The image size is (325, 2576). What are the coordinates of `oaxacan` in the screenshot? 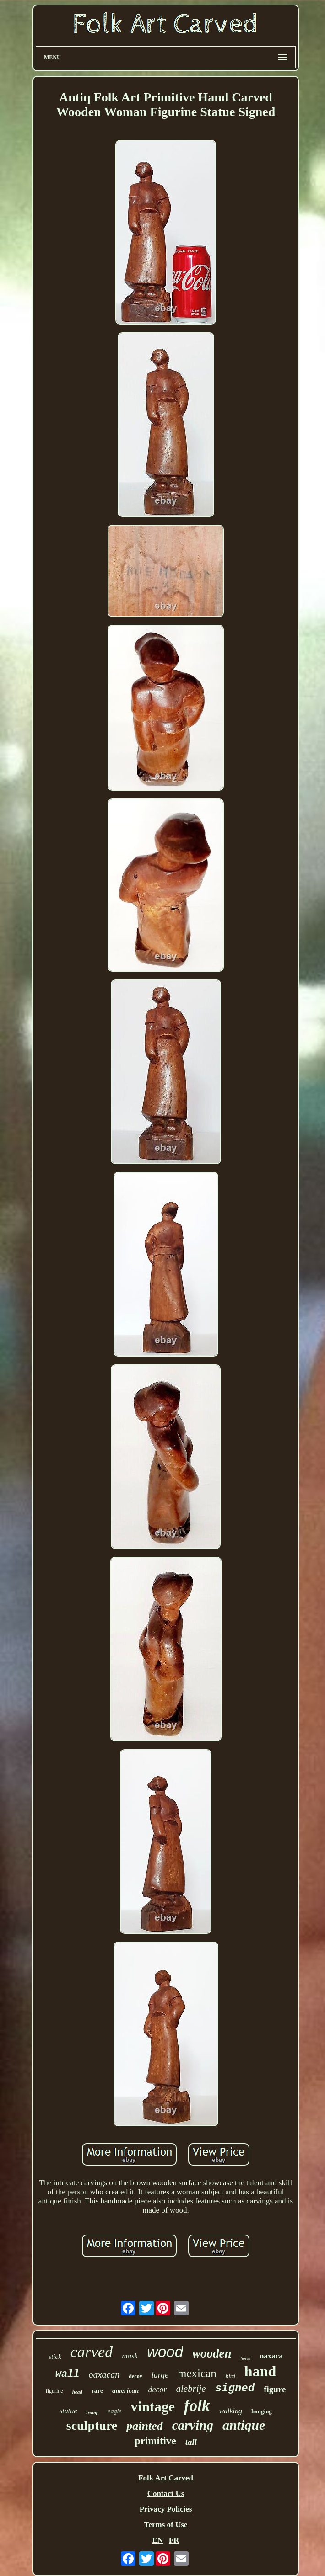 It's located at (104, 2374).